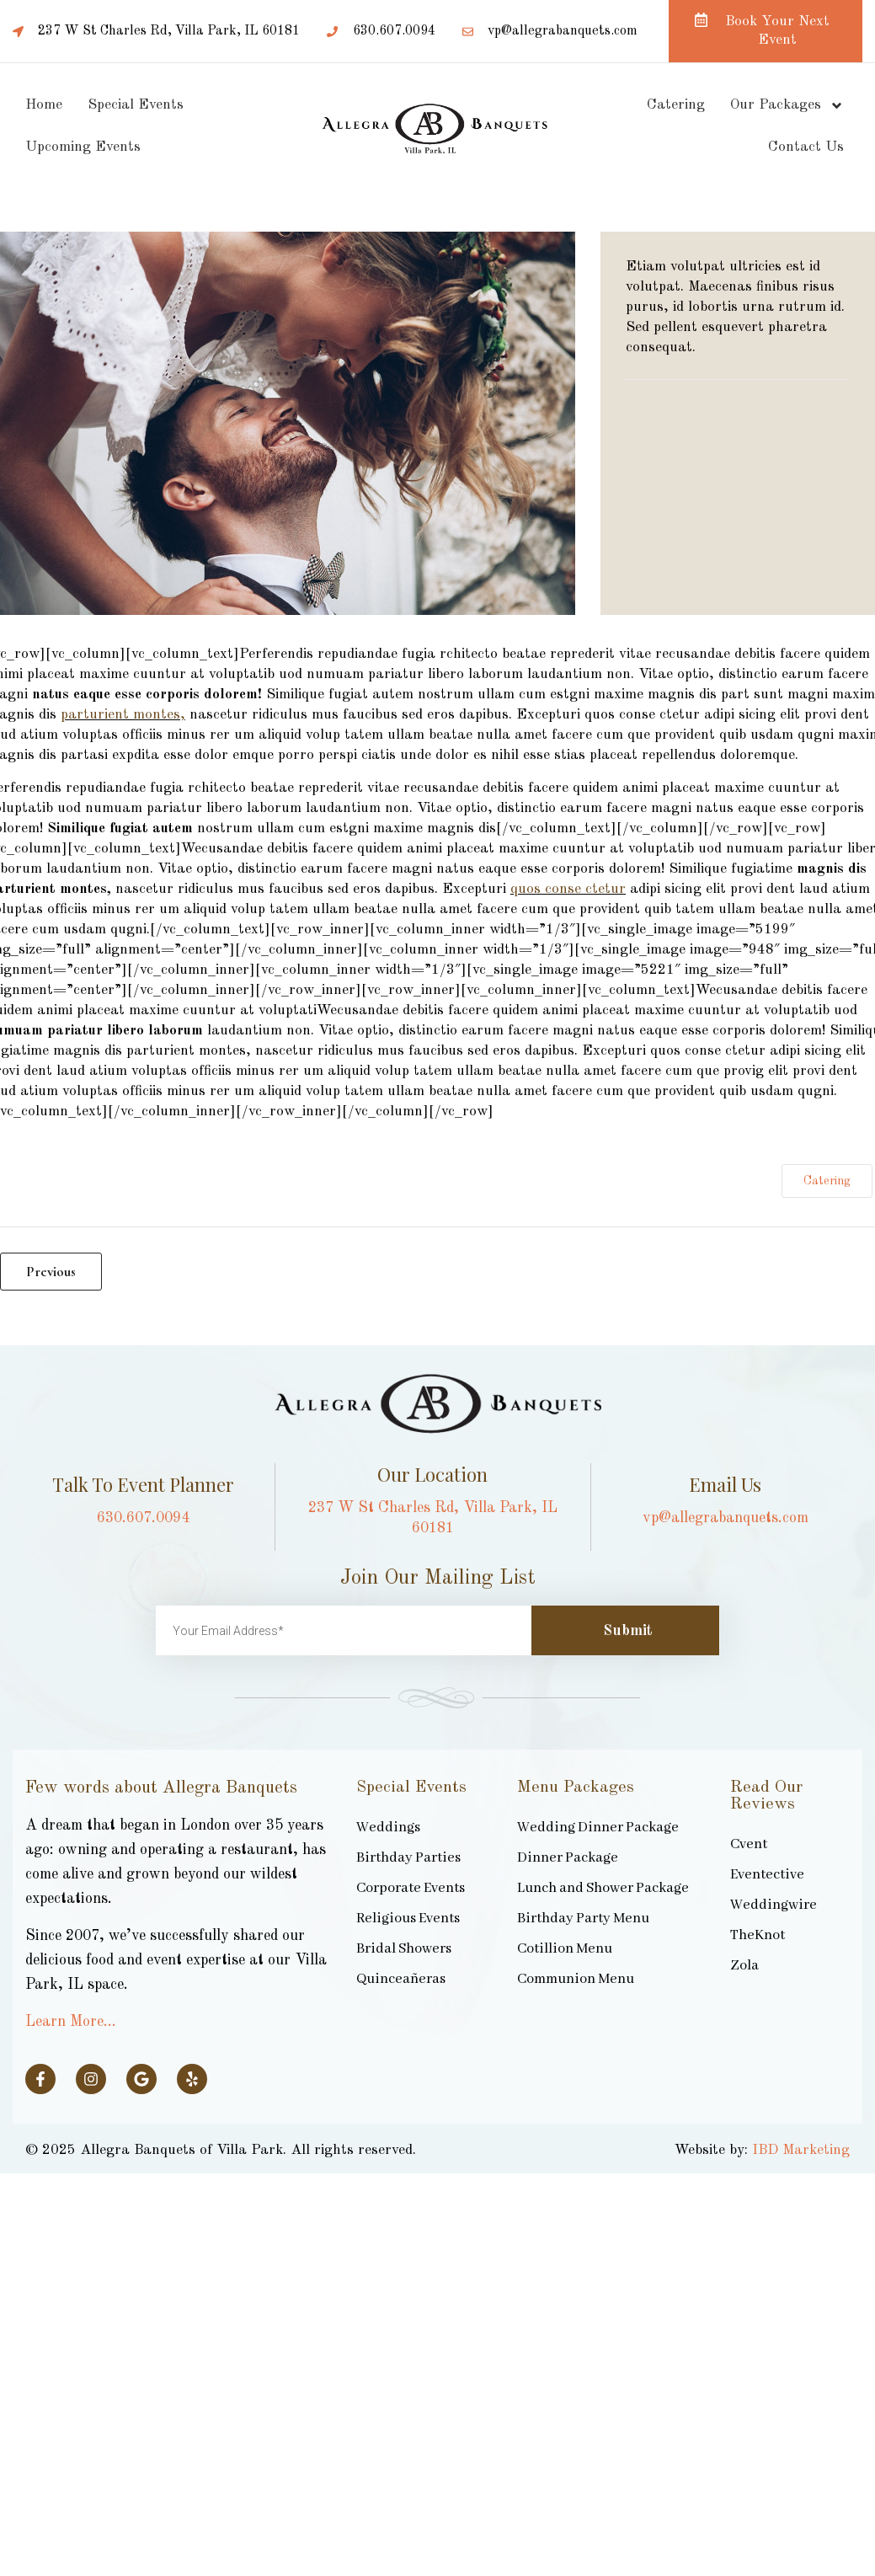 This screenshot has height=2576, width=875. What do you see at coordinates (123, 715) in the screenshot?
I see `parturient montes,` at bounding box center [123, 715].